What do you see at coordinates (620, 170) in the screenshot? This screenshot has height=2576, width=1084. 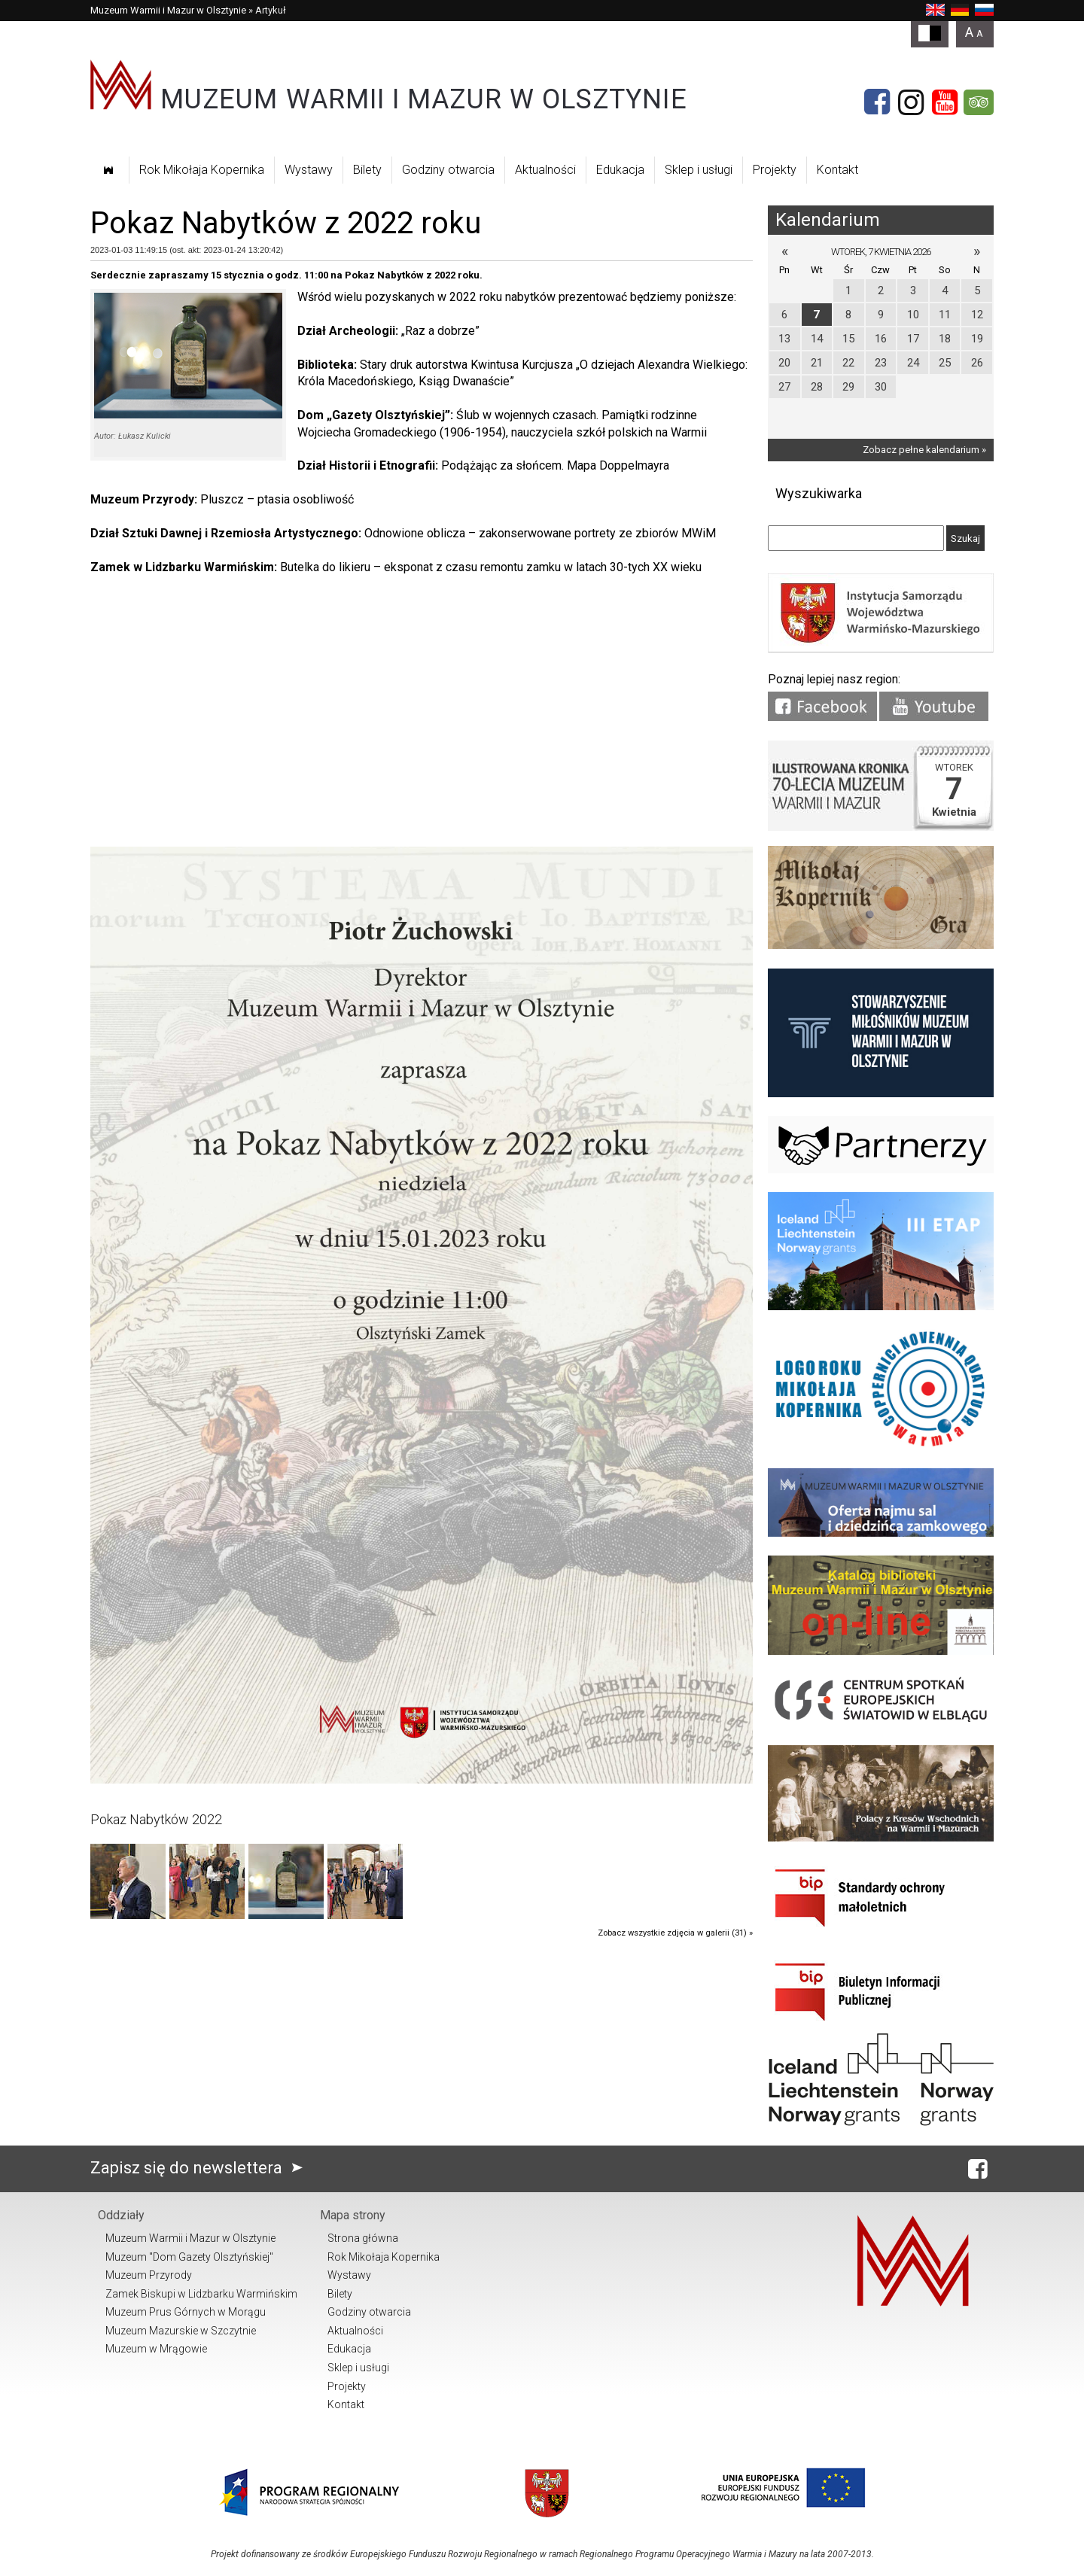 I see `Edukacja` at bounding box center [620, 170].